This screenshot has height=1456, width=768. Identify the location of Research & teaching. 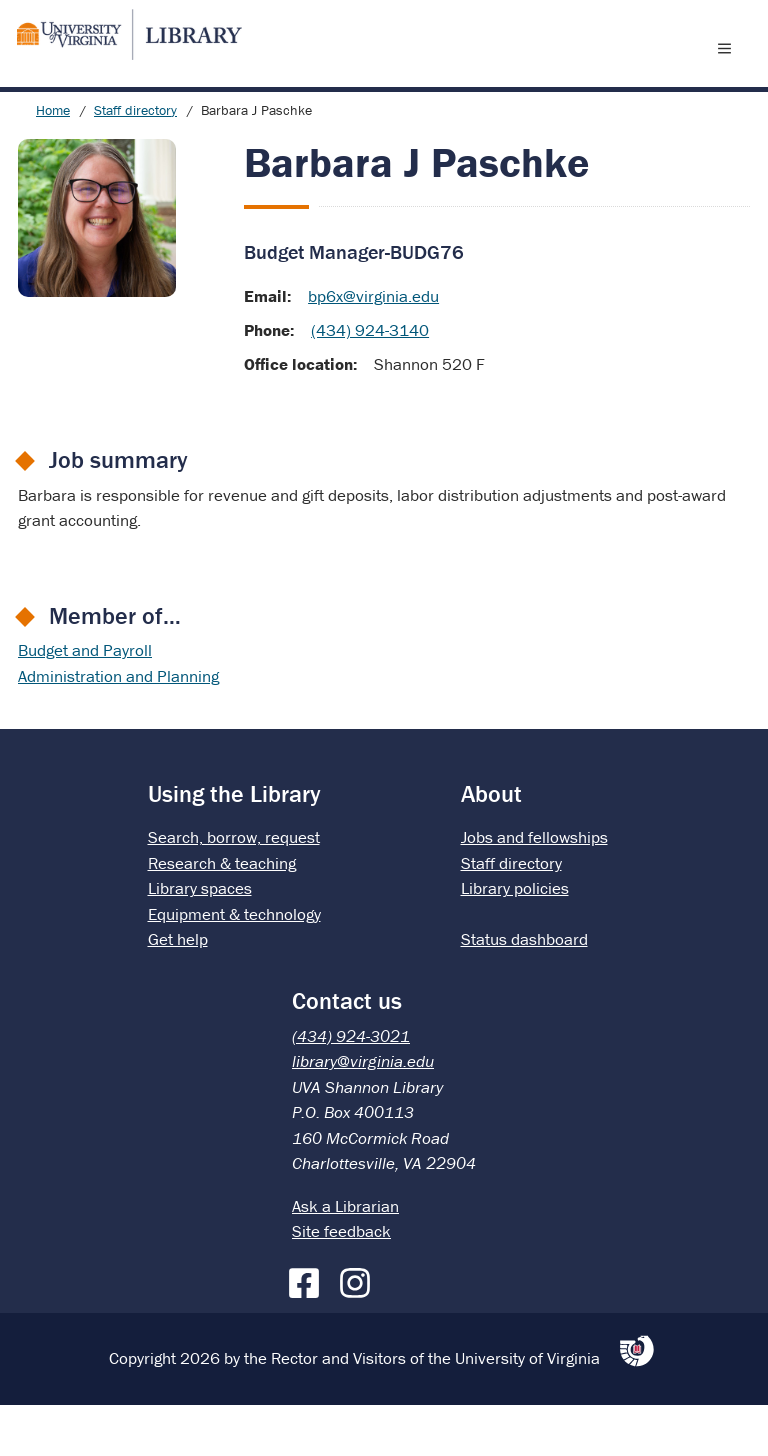
(222, 914).